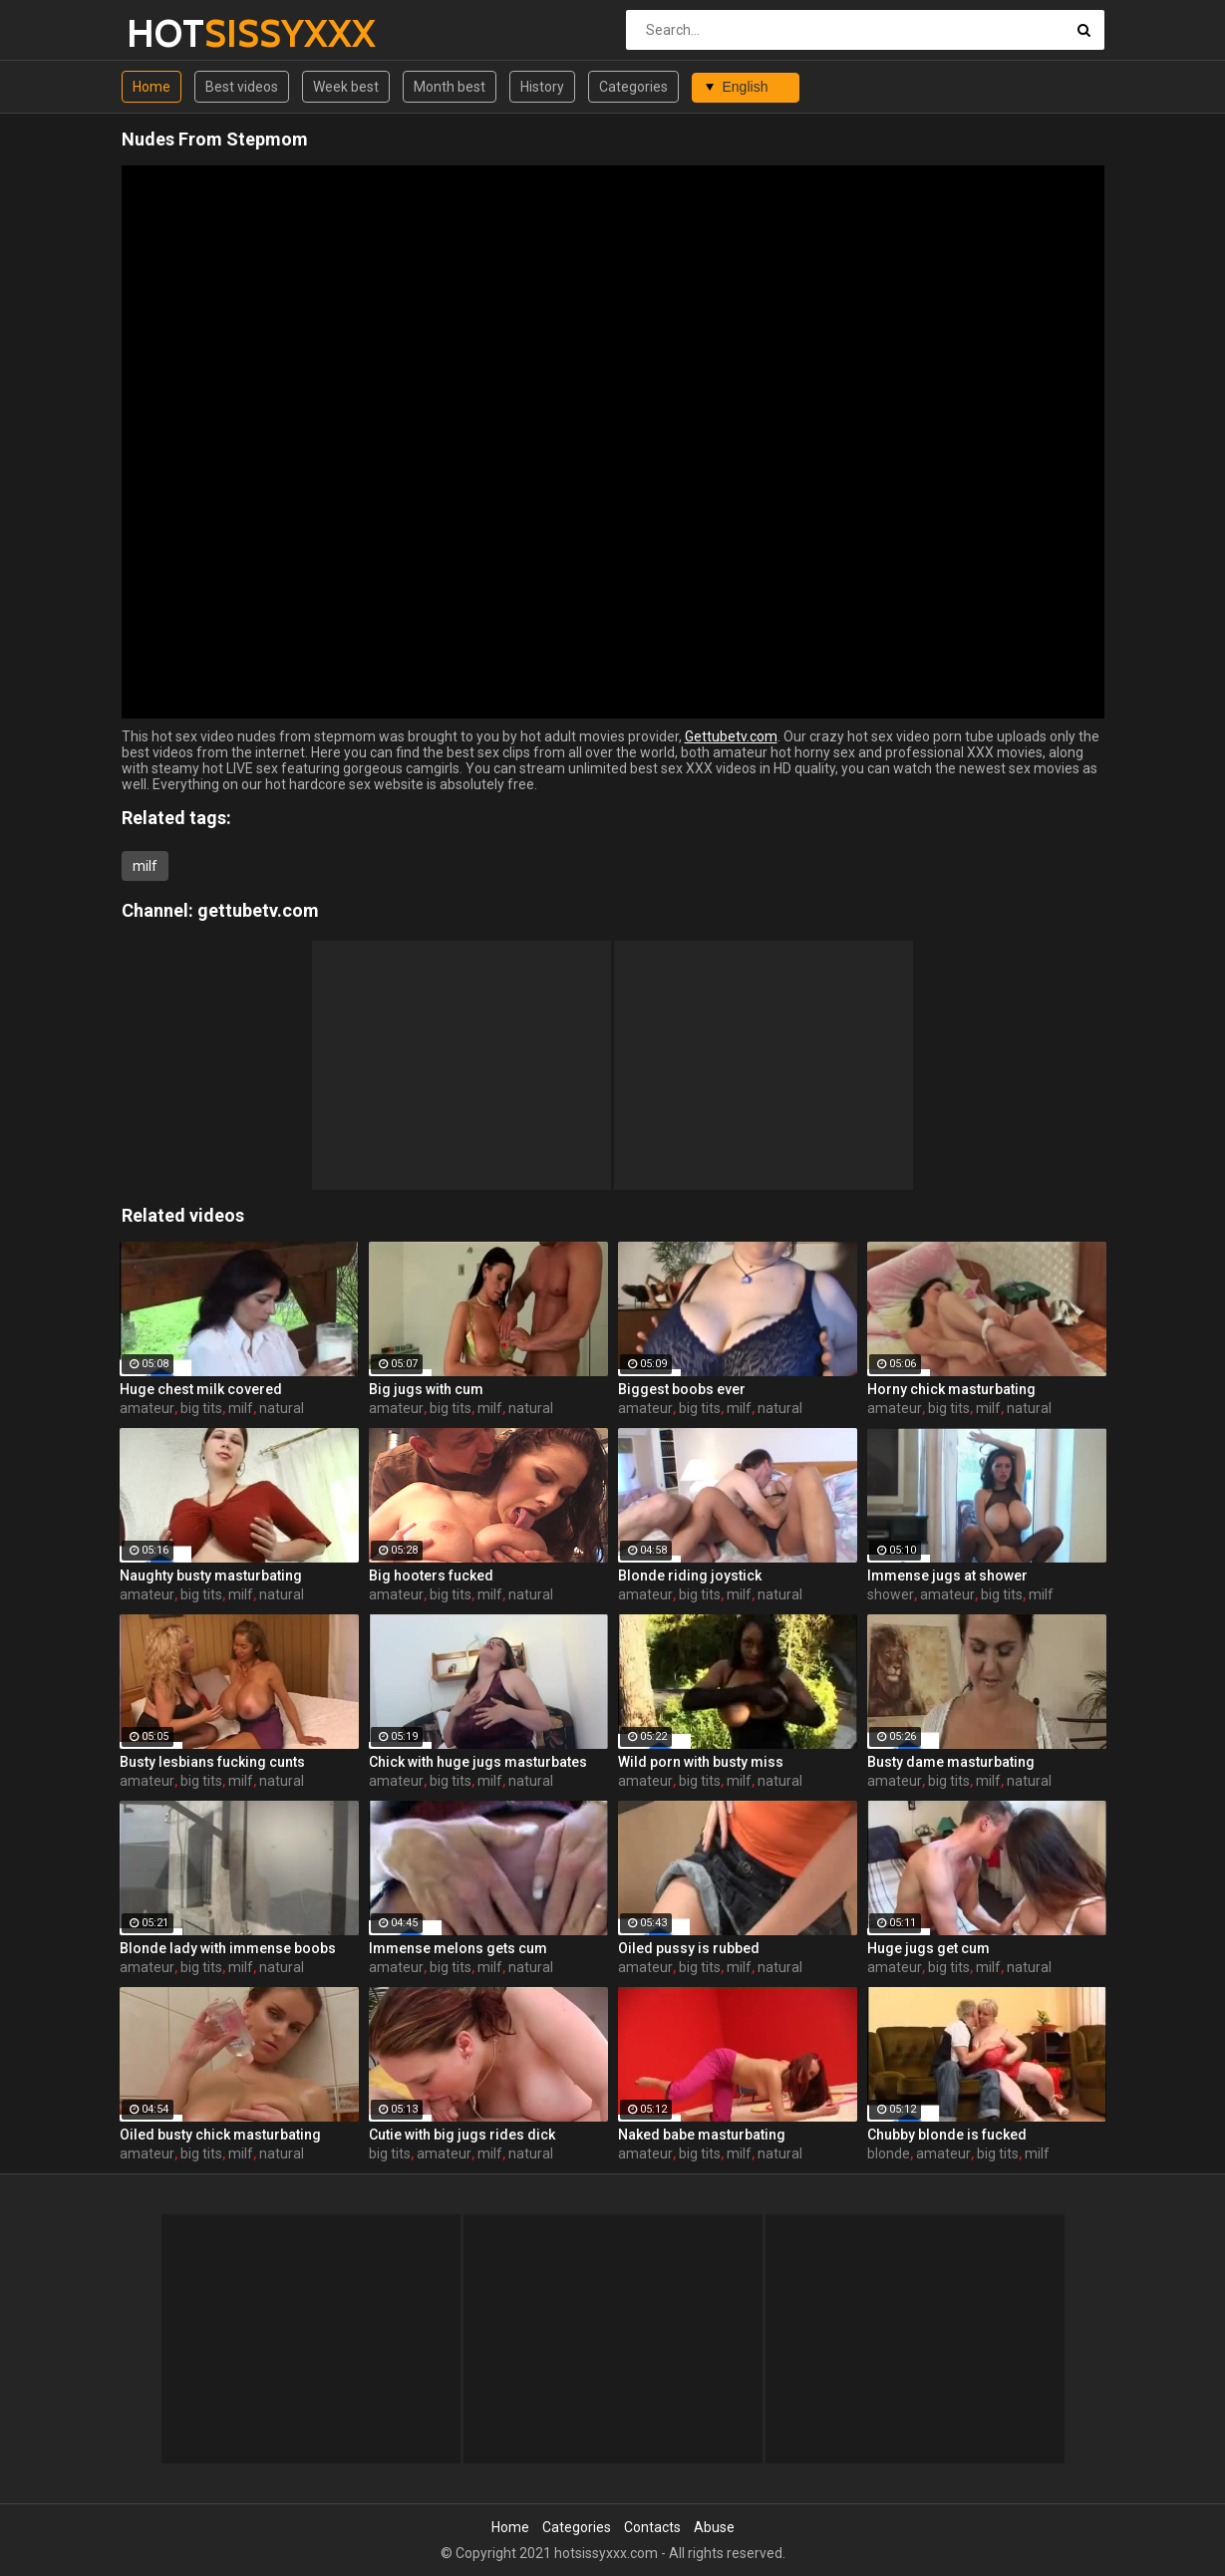  What do you see at coordinates (449, 87) in the screenshot?
I see `Month best` at bounding box center [449, 87].